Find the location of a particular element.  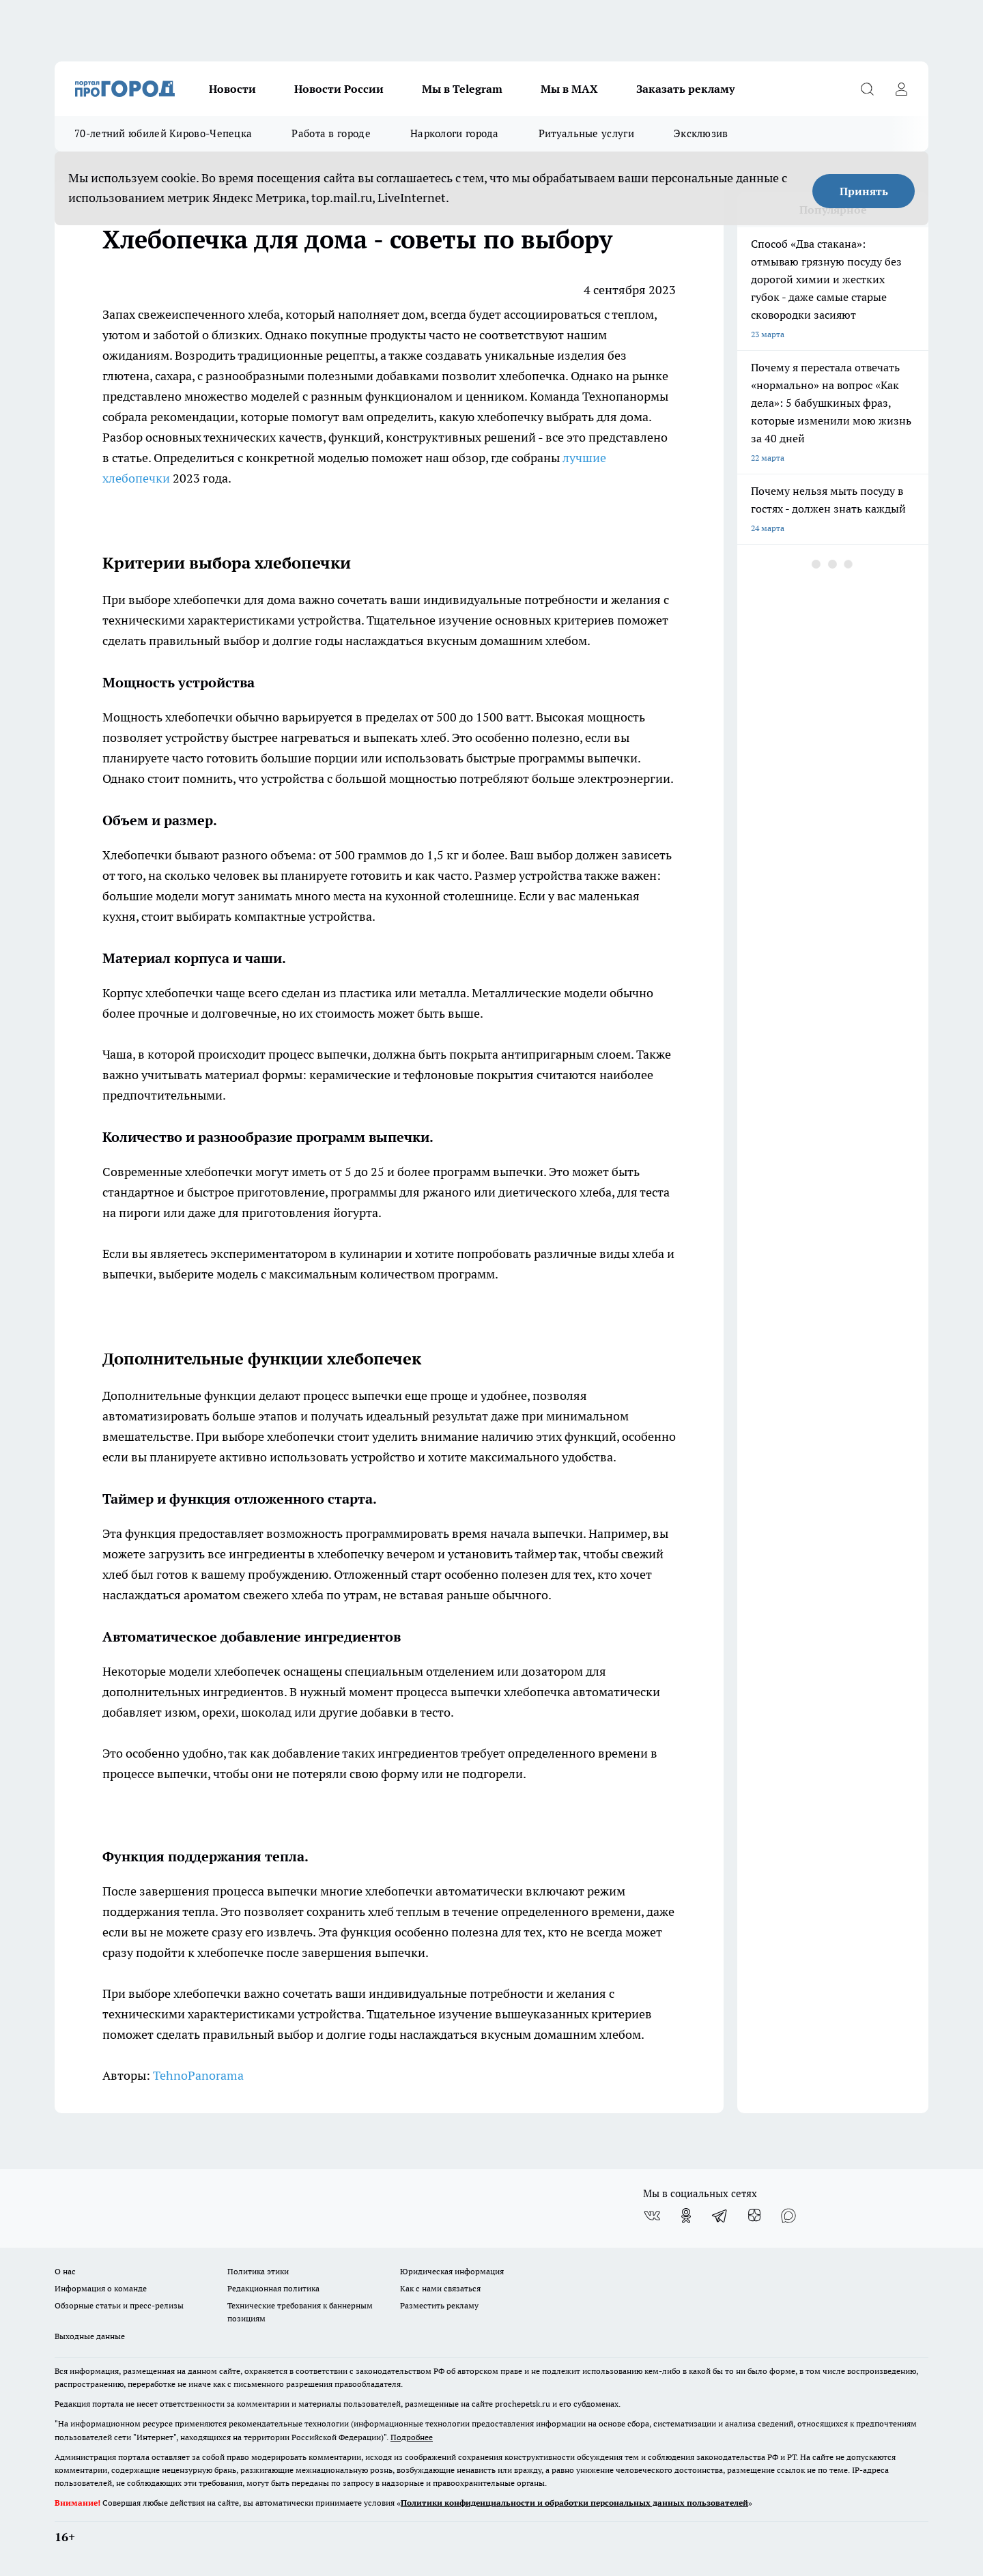

Работа в городе is located at coordinates (331, 133).